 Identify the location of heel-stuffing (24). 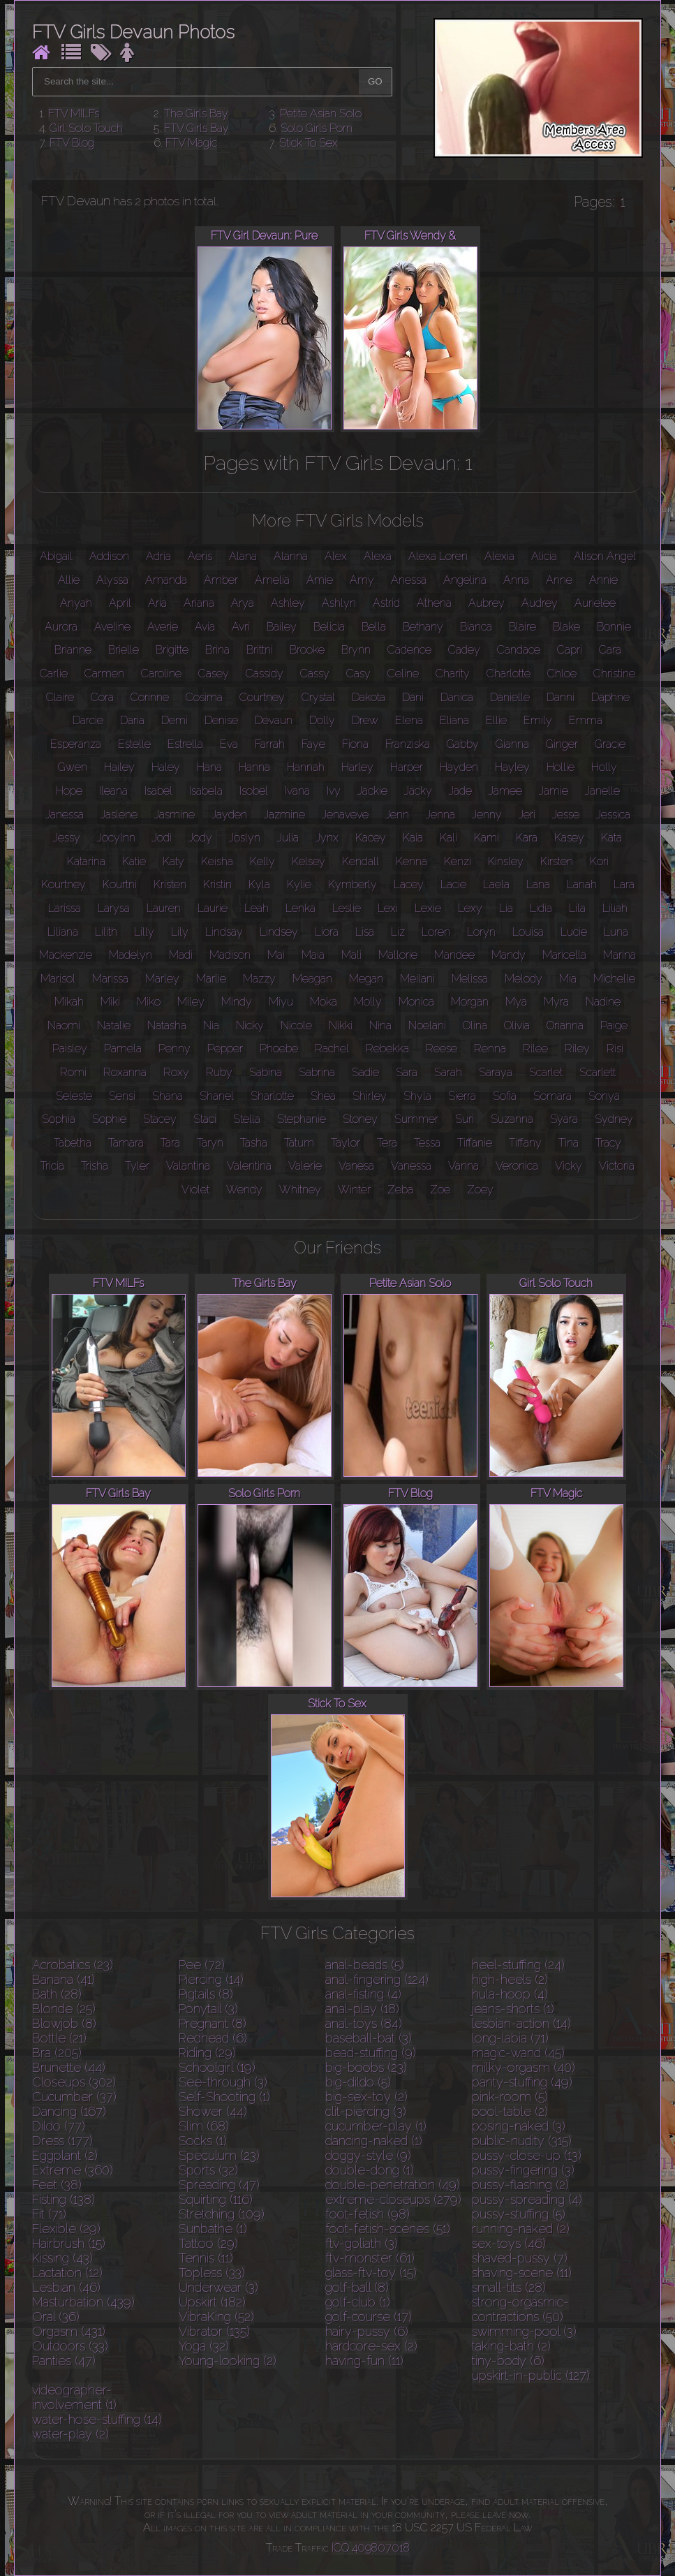
(518, 1964).